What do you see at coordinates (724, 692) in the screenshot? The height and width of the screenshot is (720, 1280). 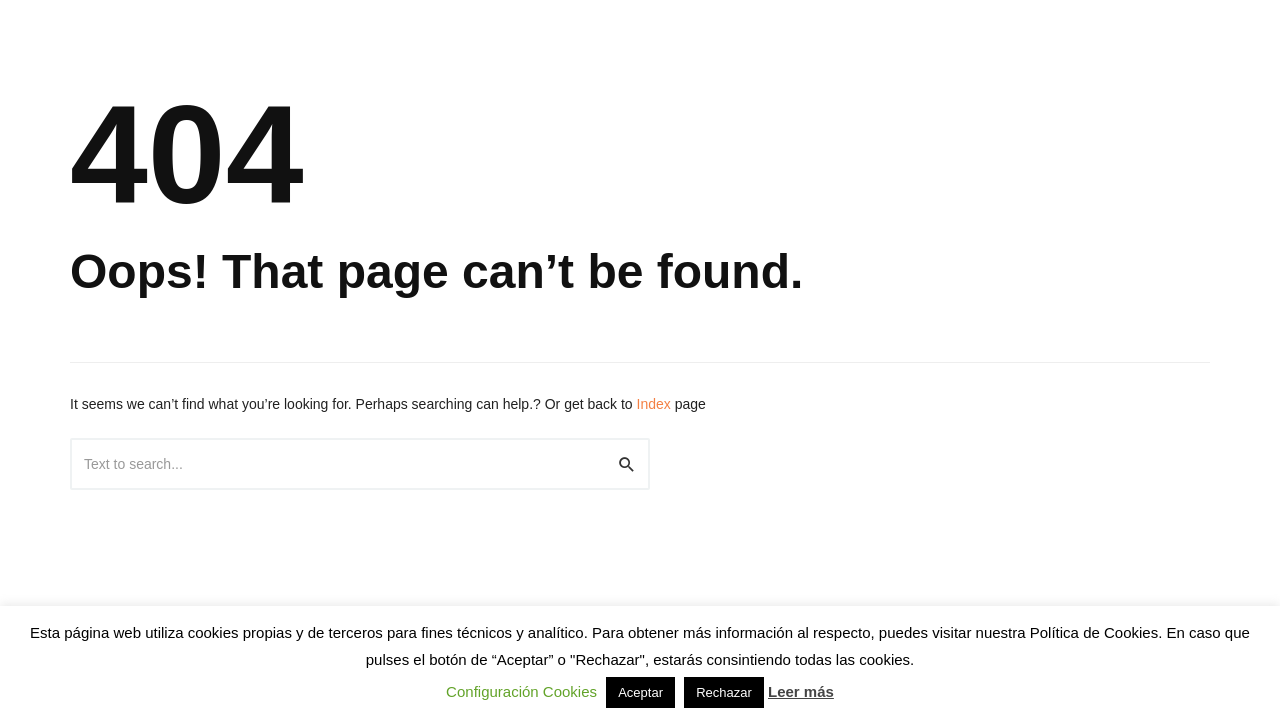 I see `Rechazar [button]` at bounding box center [724, 692].